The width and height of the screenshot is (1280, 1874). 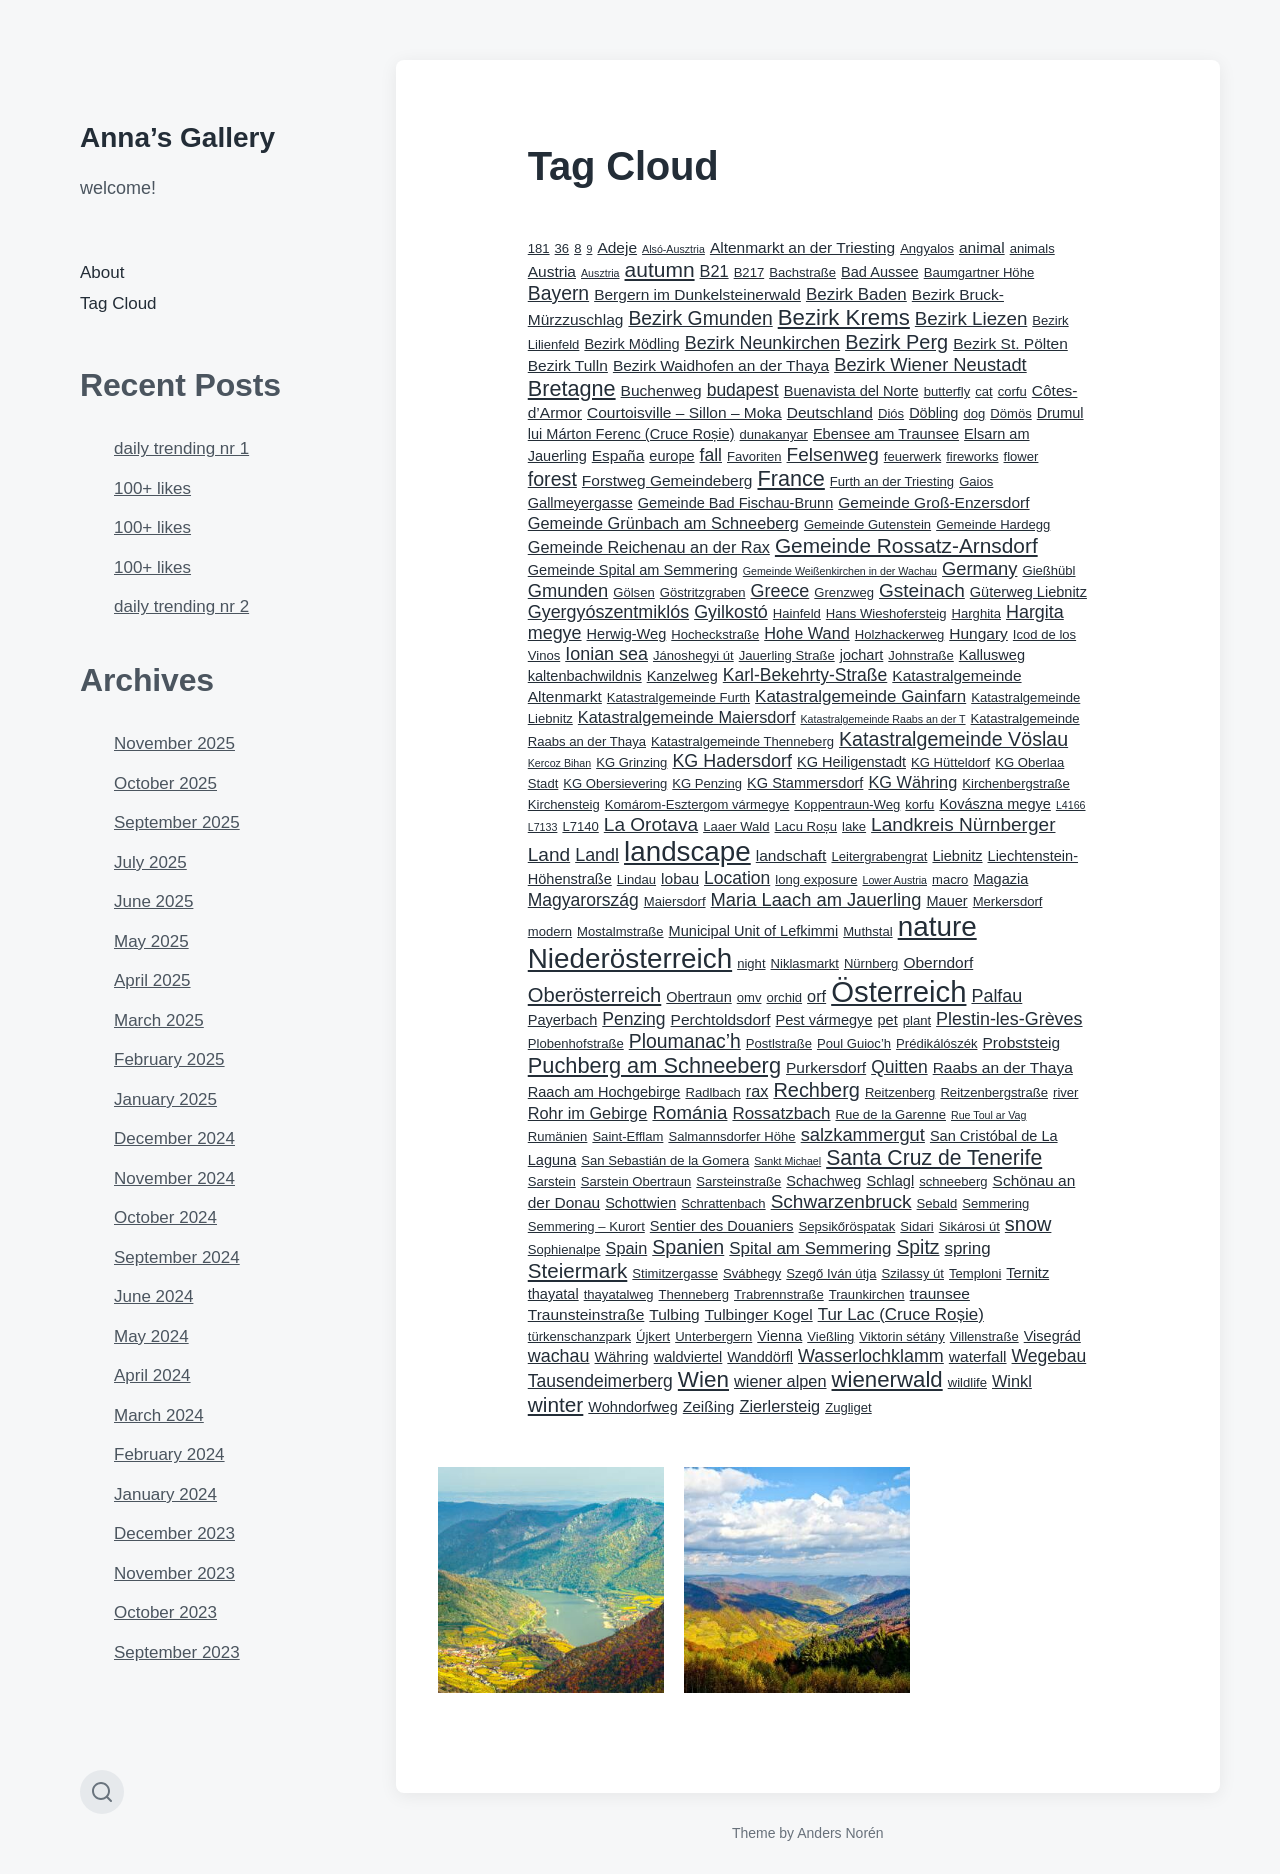 What do you see at coordinates (700, 318) in the screenshot?
I see `Bezirk Gmunden` at bounding box center [700, 318].